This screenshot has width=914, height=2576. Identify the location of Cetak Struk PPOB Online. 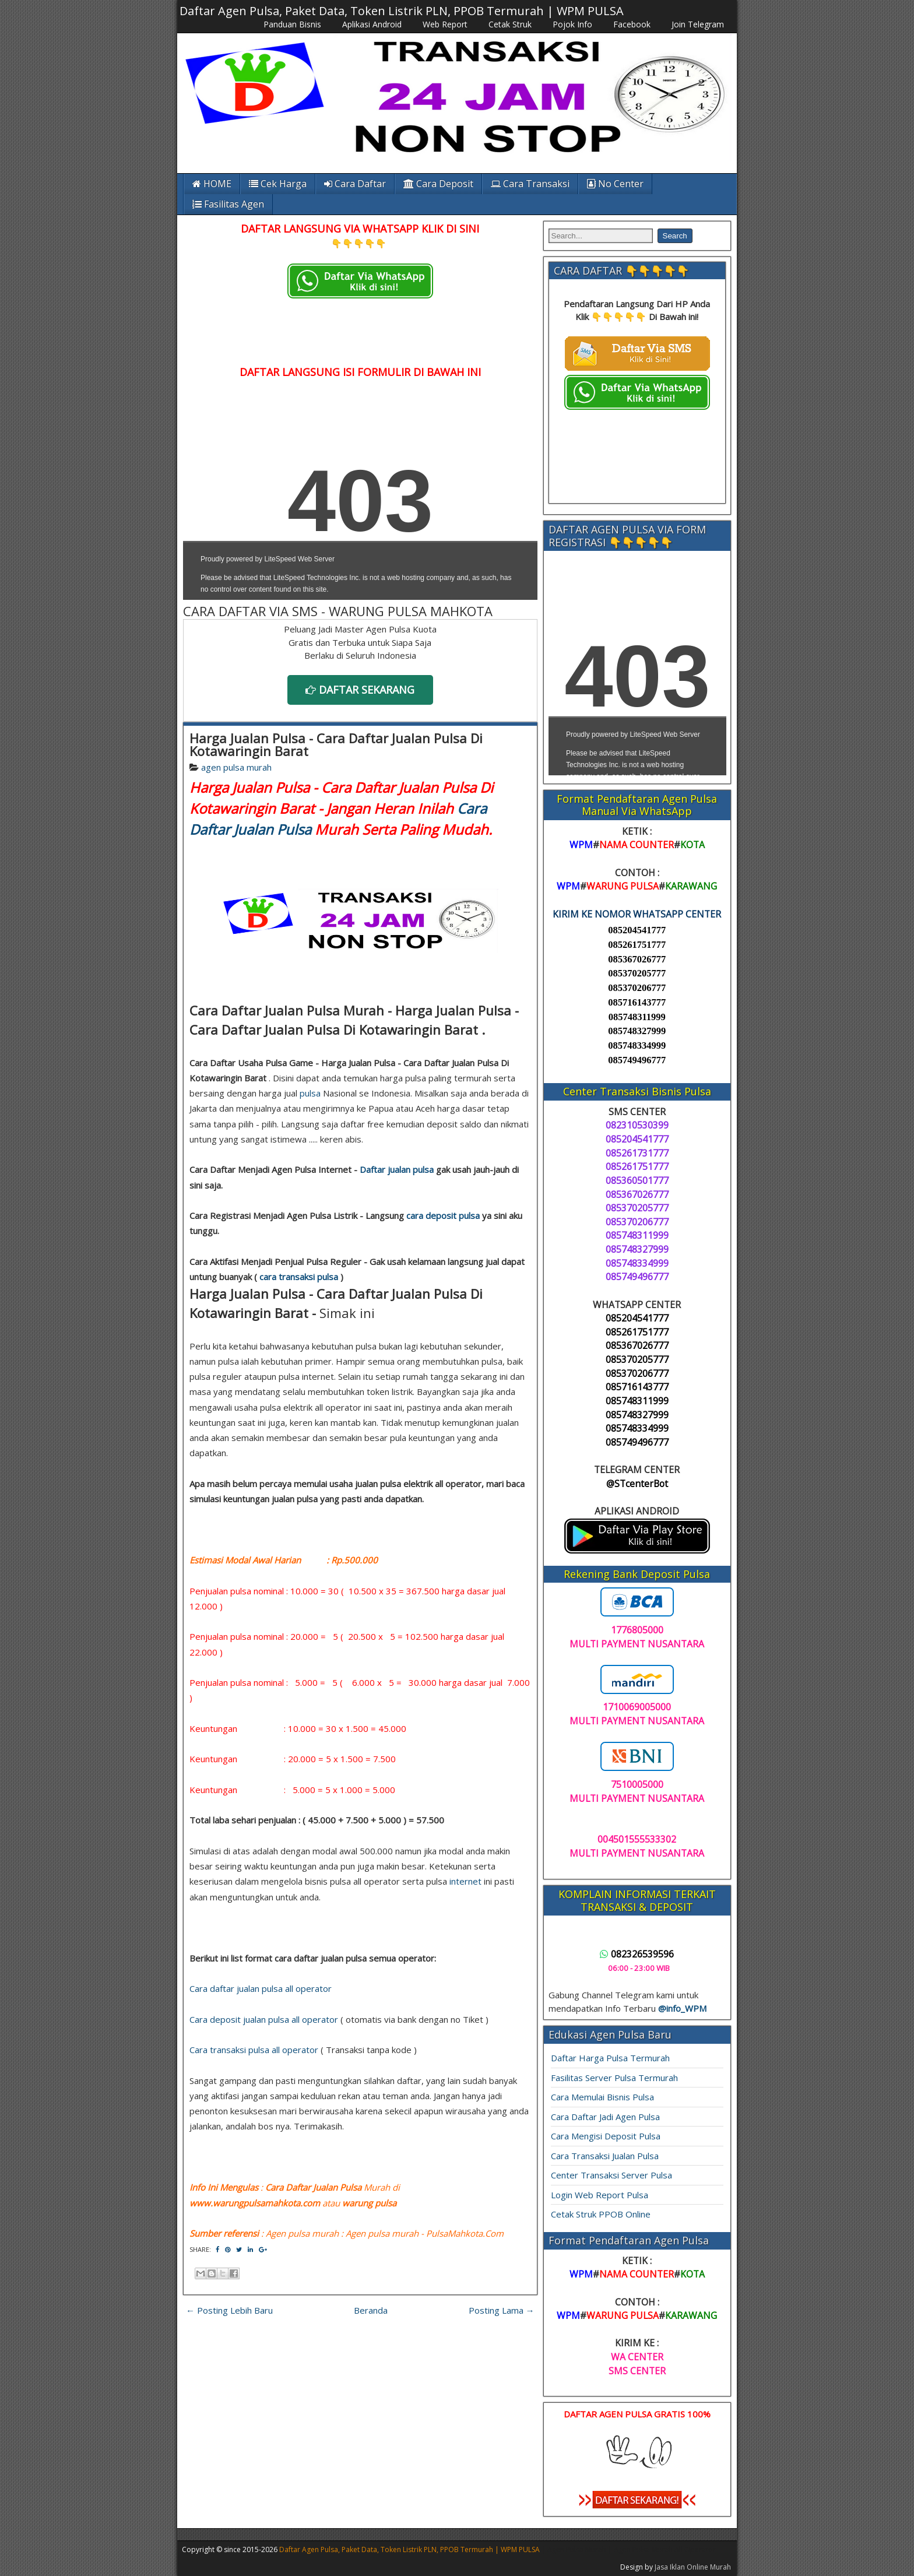
(601, 2214).